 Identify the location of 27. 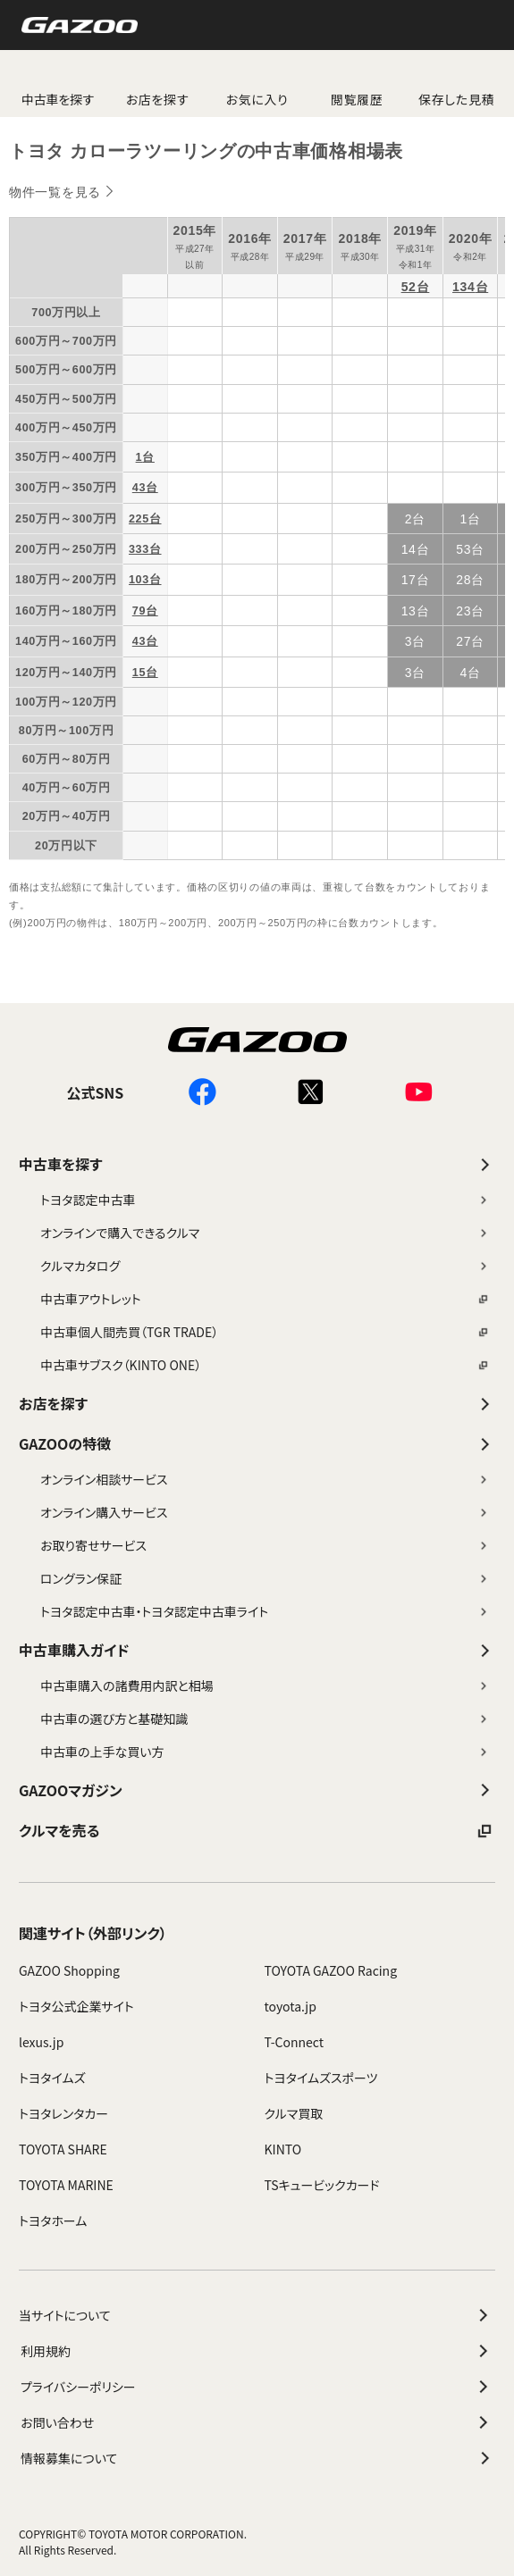
(463, 641).